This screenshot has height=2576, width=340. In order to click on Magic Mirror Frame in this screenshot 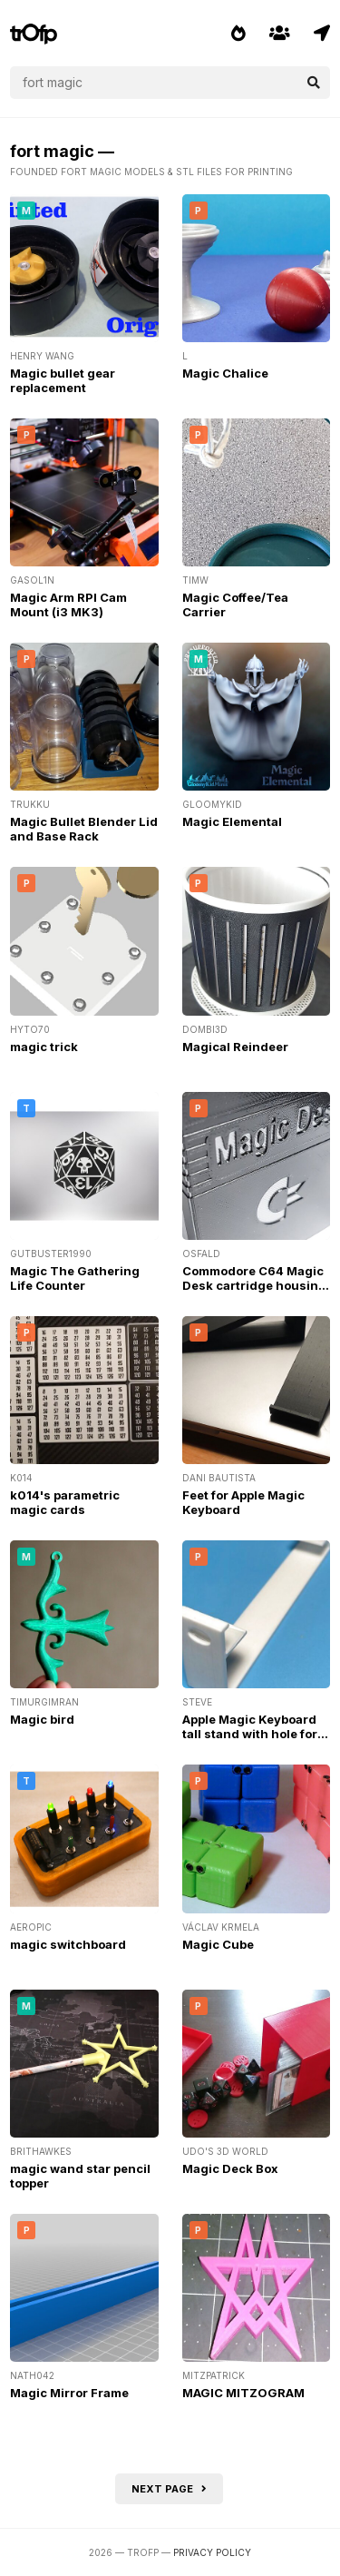, I will do `click(69, 2392)`.